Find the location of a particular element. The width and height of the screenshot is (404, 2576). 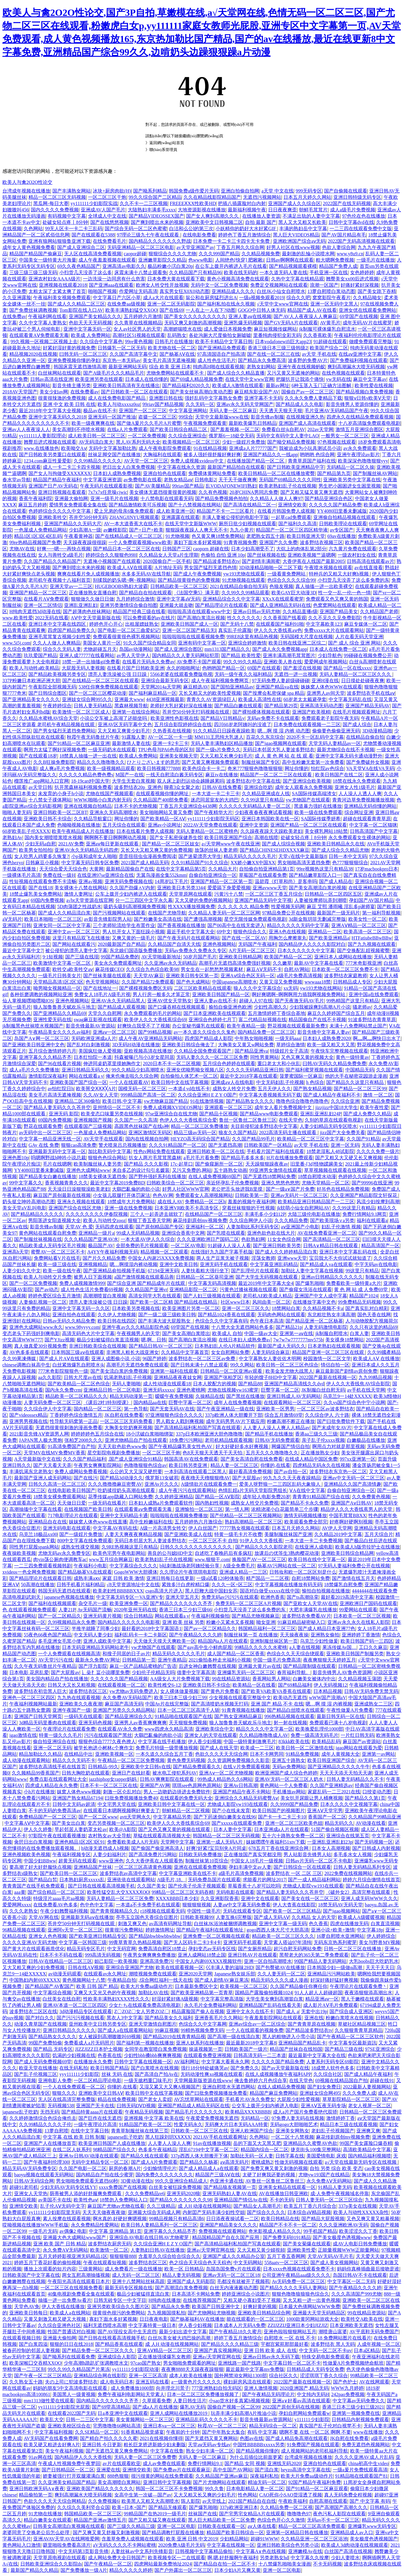

国偷自产视频一区二区99 is located at coordinates (233, 2406).